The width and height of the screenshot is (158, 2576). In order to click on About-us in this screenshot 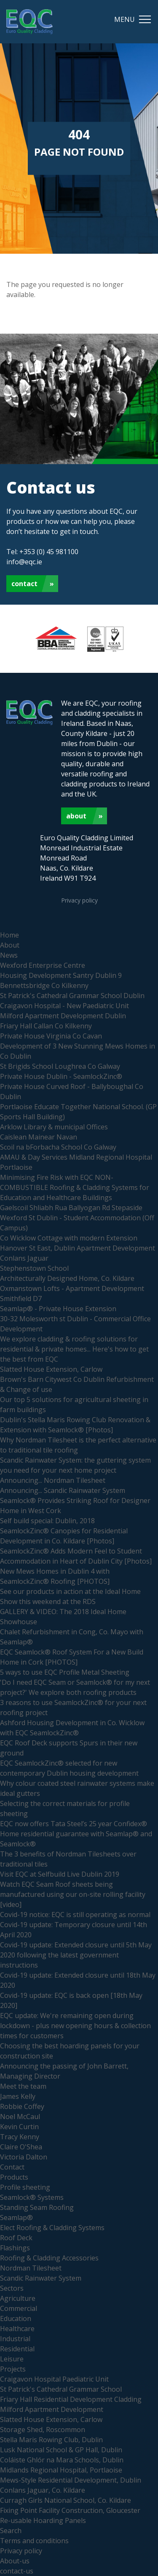, I will do `click(14, 2560)`.